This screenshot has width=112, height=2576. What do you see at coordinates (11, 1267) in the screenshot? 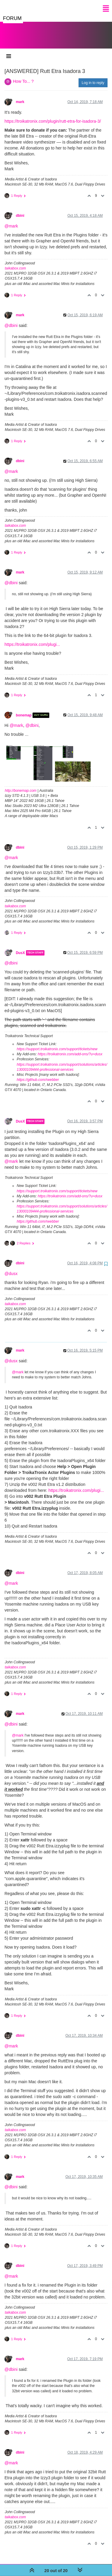
I see `@dusx` at bounding box center [11, 1267].